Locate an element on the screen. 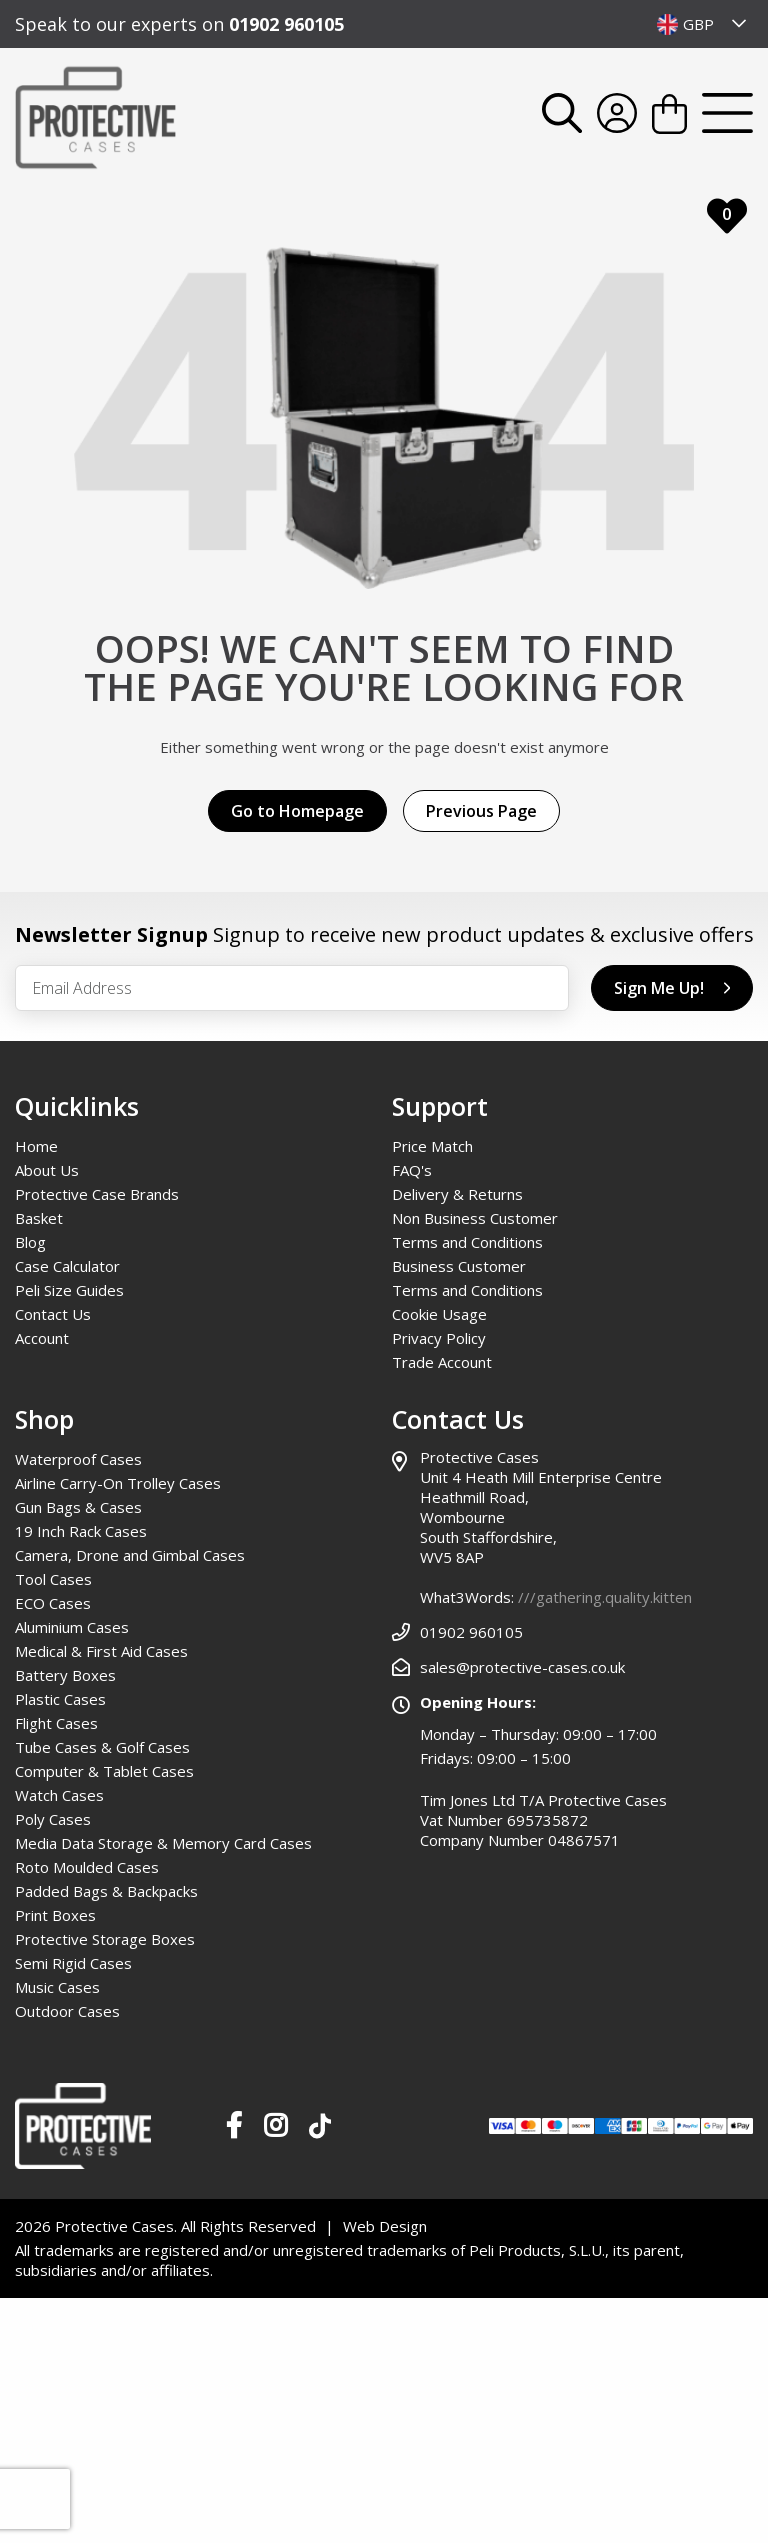  Price Match is located at coordinates (432, 1146).